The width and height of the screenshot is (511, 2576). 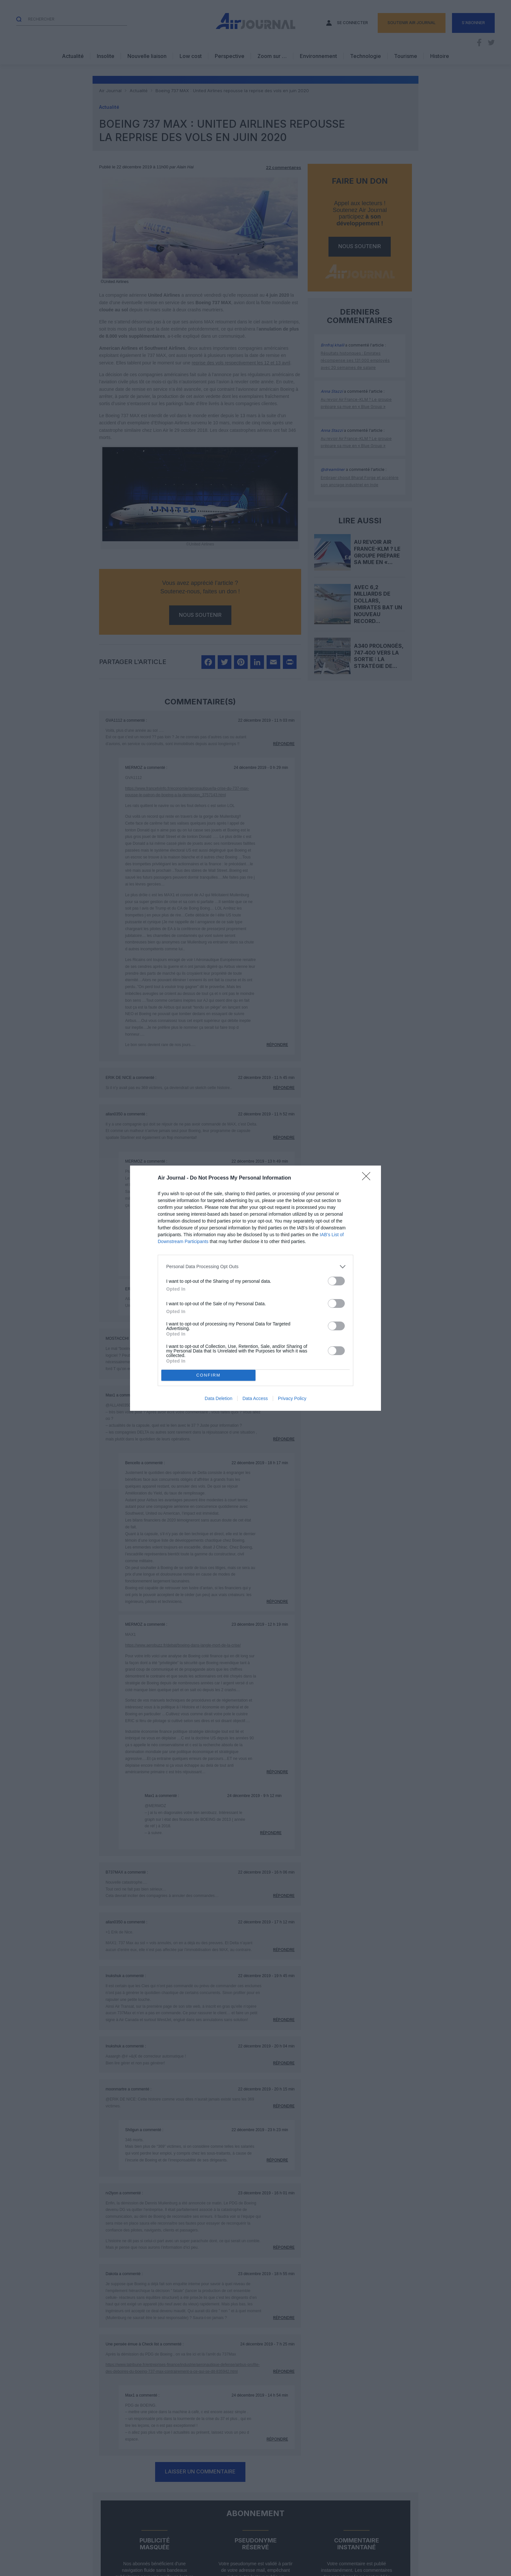 I want to click on [listitem], so click(x=255, y=1266).